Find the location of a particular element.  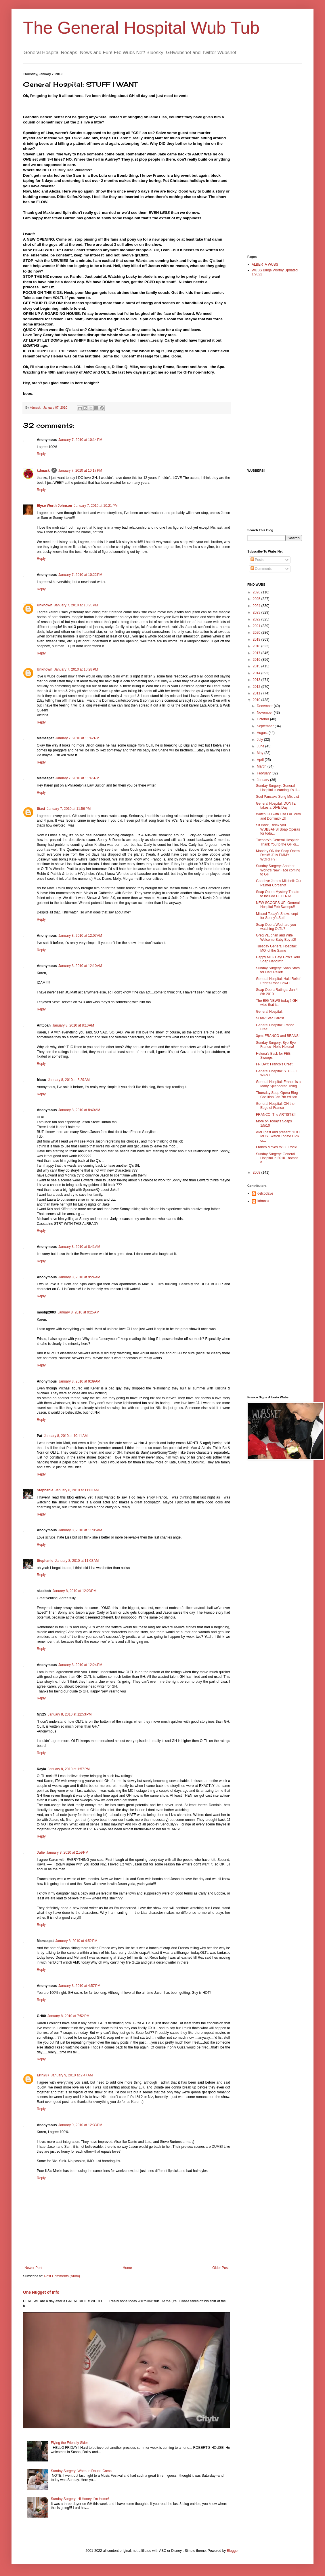

2010 is located at coordinates (257, 700).